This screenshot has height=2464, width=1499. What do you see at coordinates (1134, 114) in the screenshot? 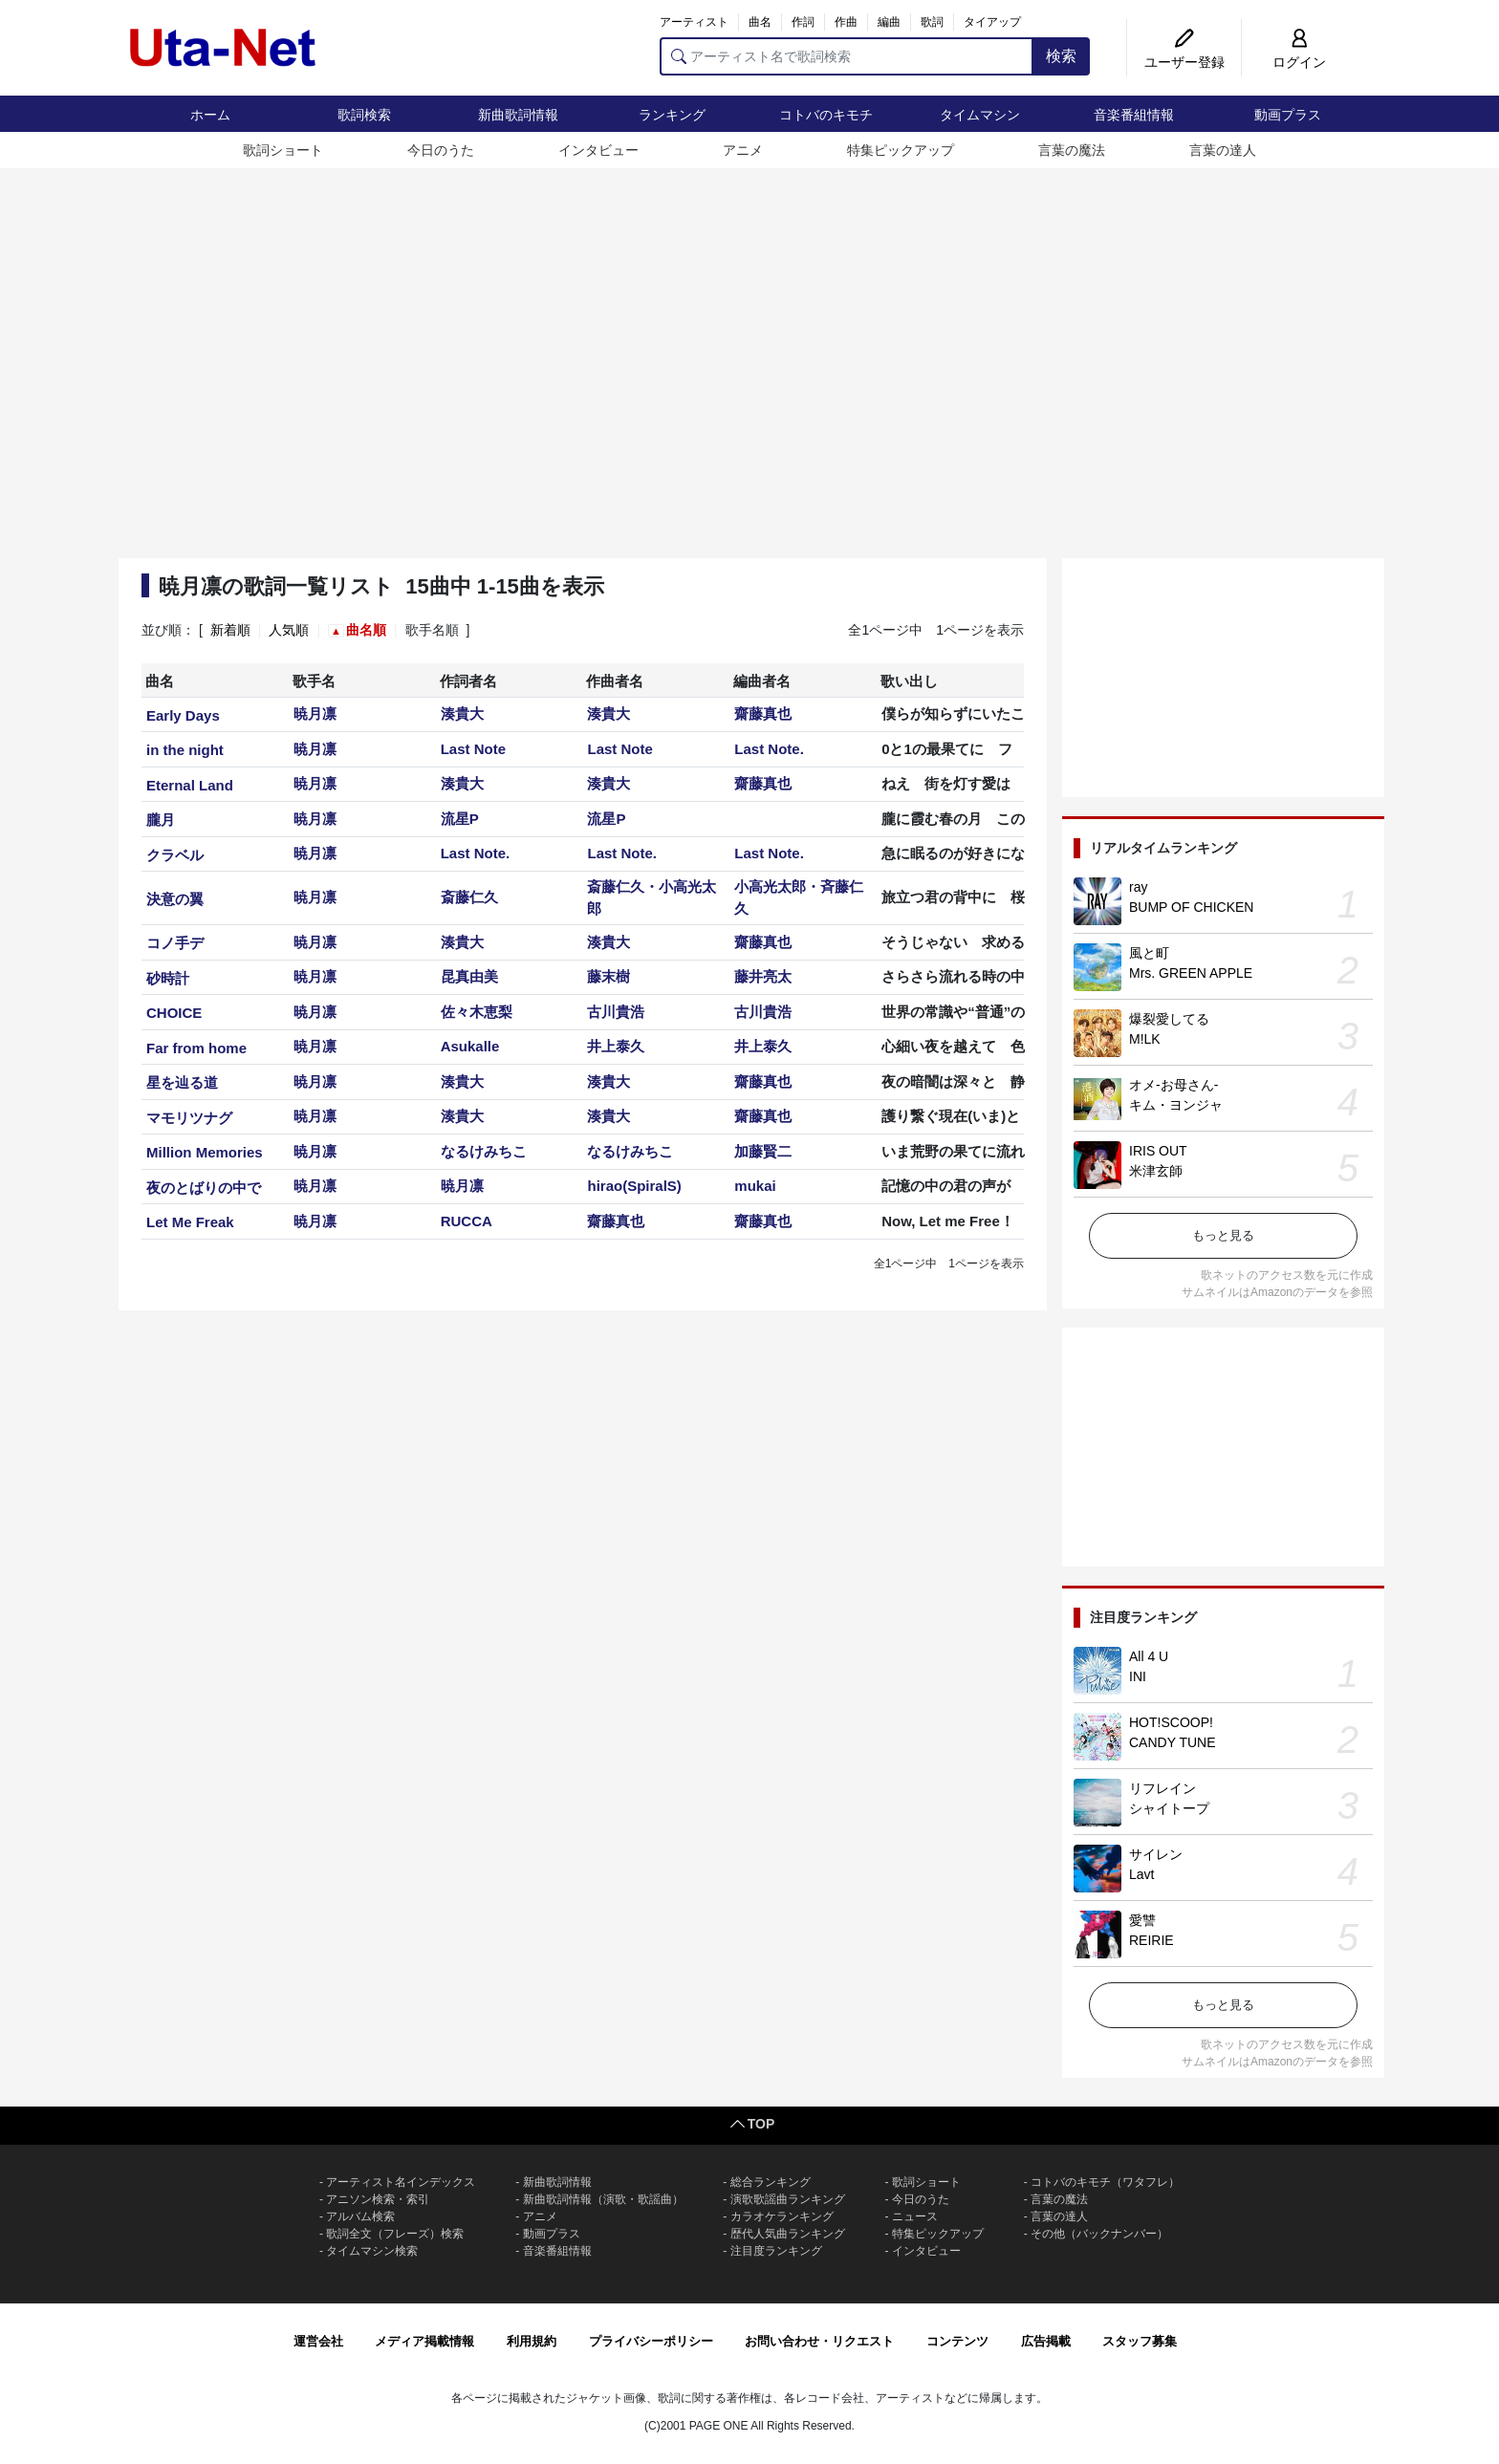
I see `音楽番組情報` at bounding box center [1134, 114].